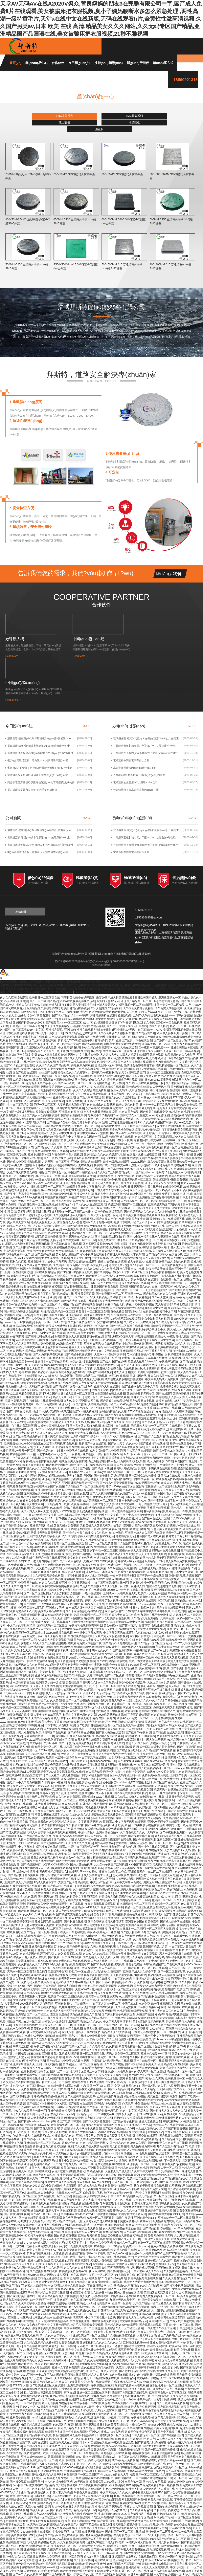  I want to click on 午夜影院打几把操, so click(178, 1329).